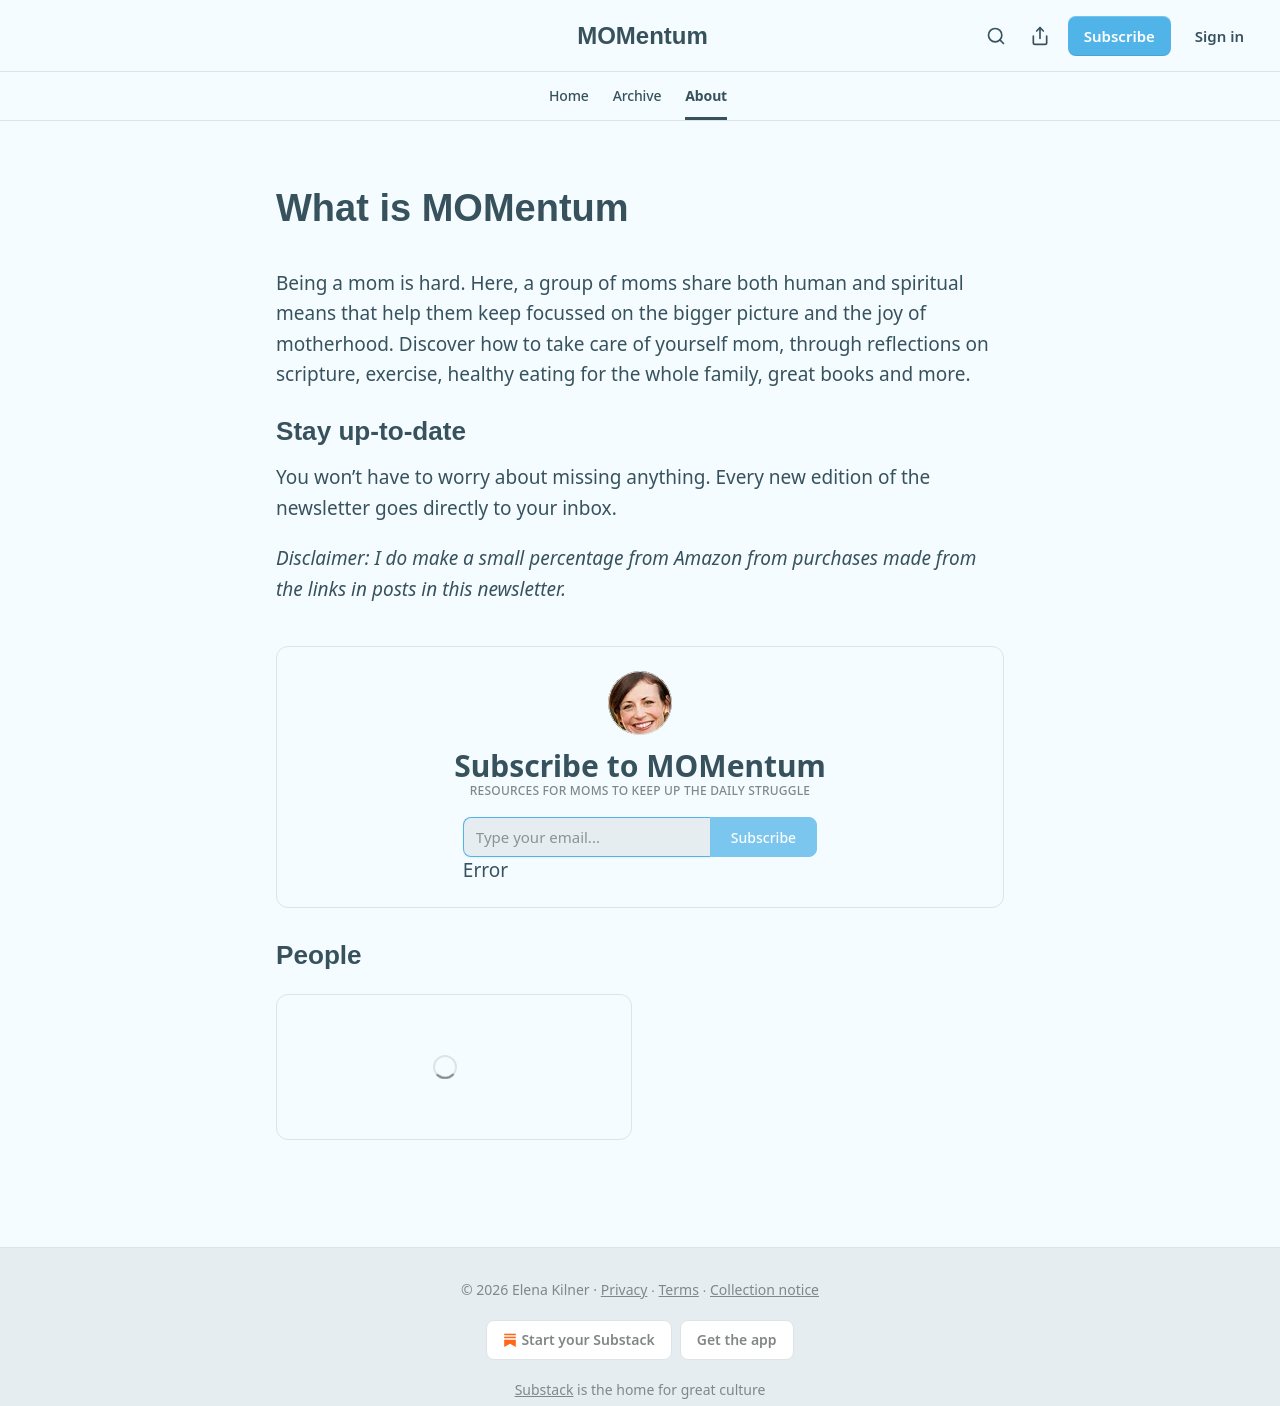 This screenshot has width=1280, height=1406. I want to click on Subscribe, so click(1119, 36).